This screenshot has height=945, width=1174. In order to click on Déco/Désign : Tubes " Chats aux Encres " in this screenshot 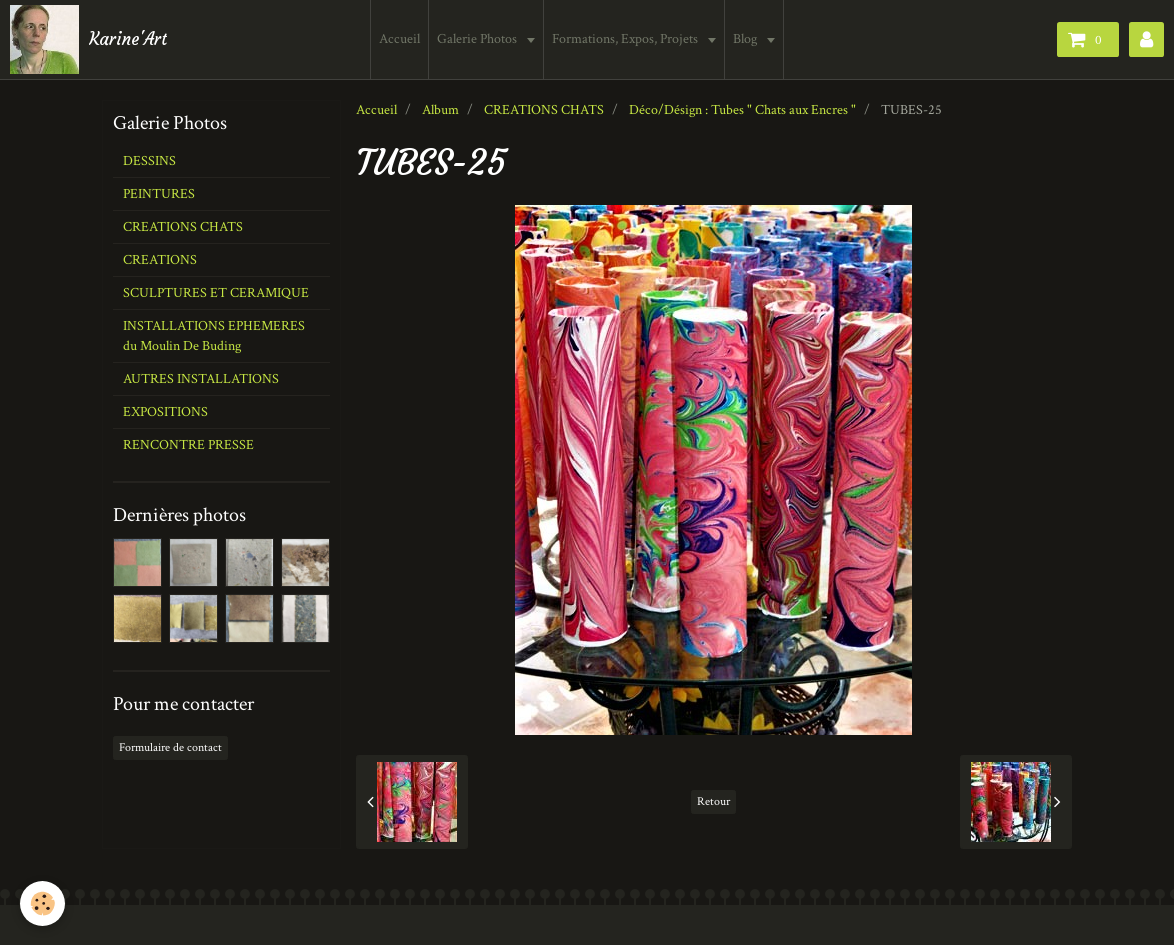, I will do `click(742, 110)`.